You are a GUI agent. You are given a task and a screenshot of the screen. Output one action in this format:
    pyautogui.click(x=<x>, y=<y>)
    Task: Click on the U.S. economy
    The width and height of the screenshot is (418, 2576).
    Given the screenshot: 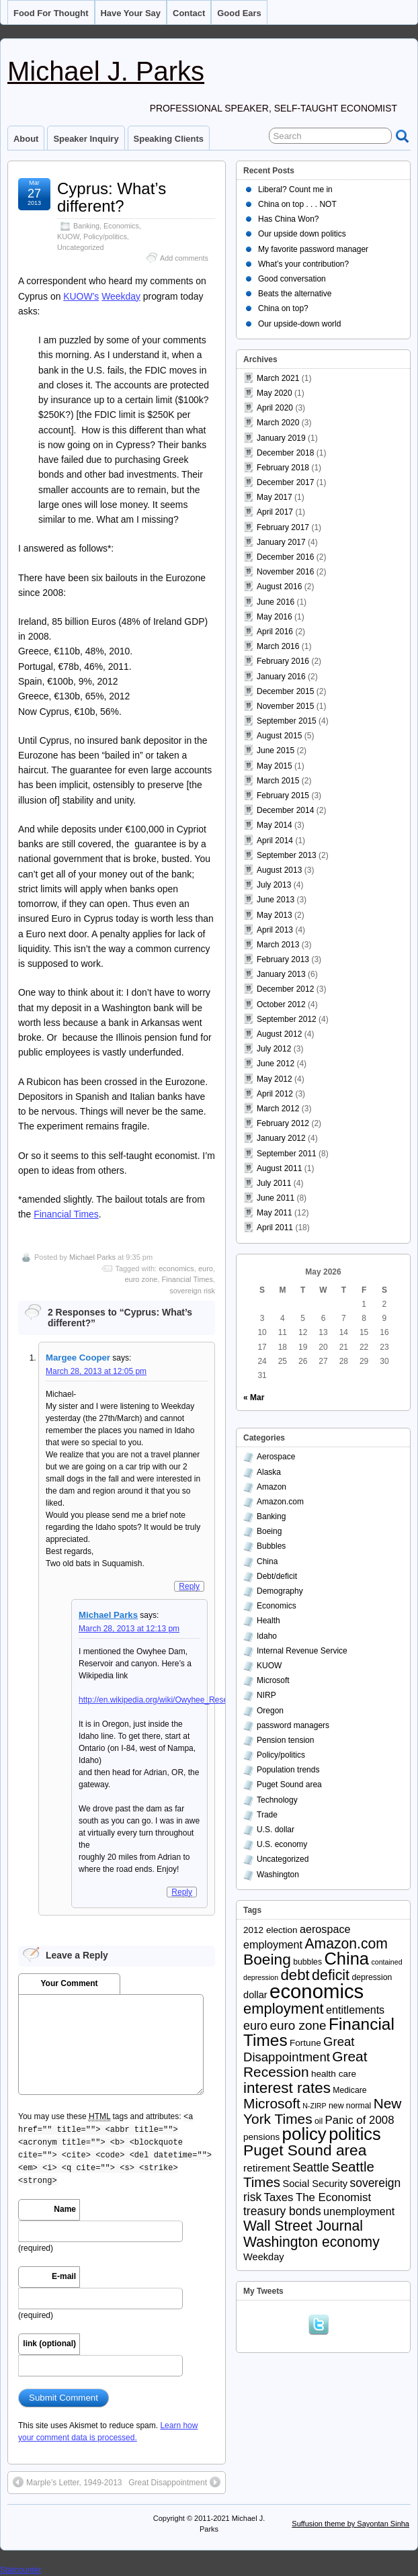 What is the action you would take?
    pyautogui.click(x=282, y=1844)
    